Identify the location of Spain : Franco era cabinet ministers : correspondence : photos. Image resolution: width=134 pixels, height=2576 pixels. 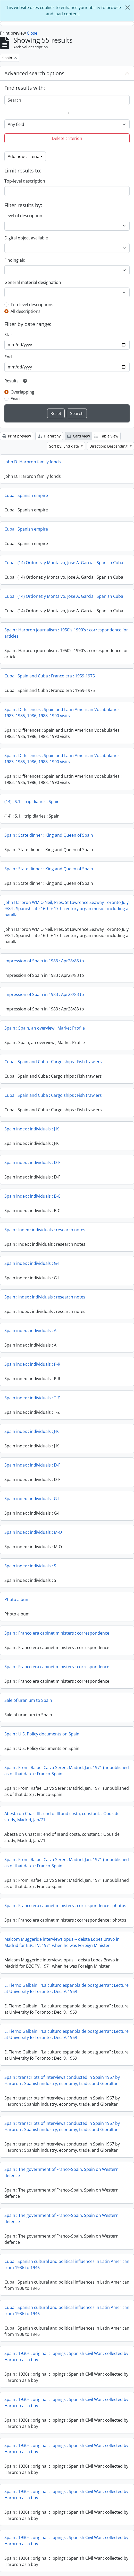
(65, 1905).